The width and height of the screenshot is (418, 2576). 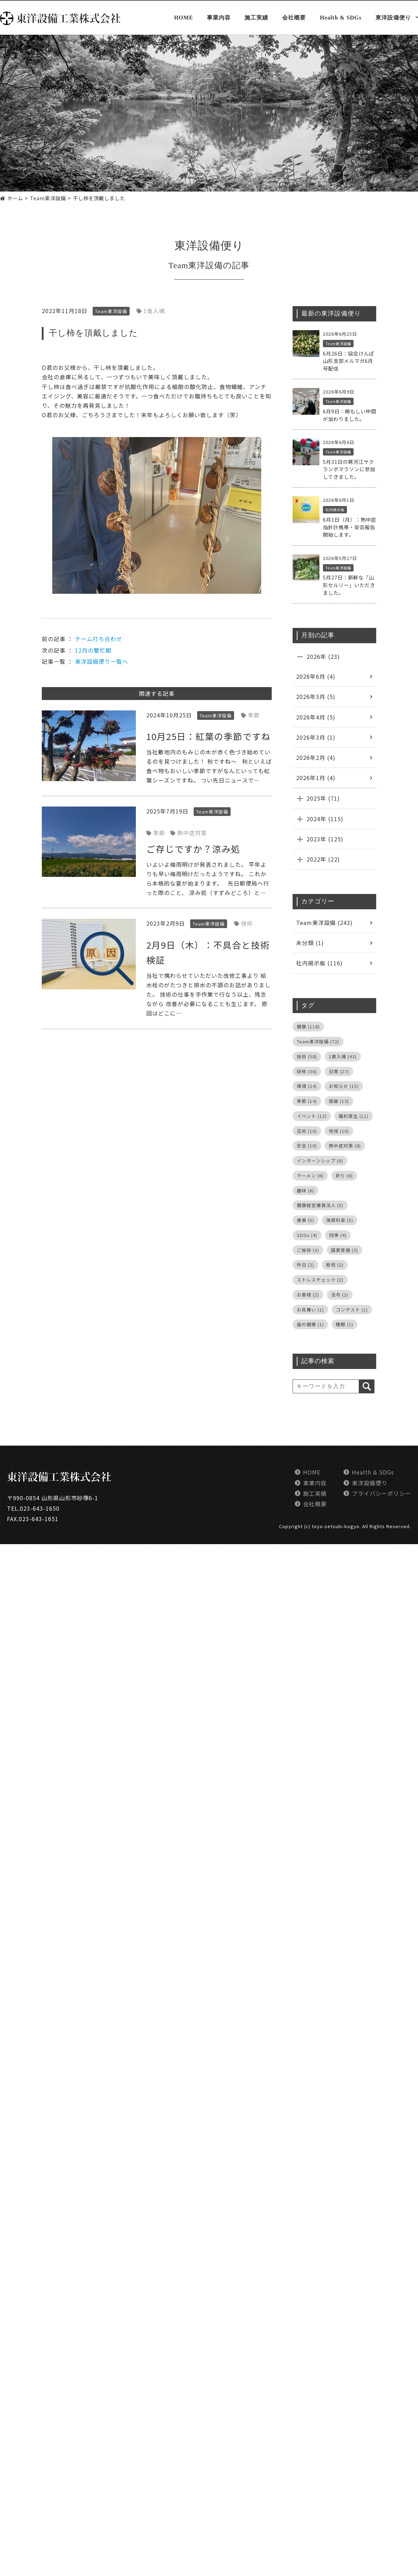 I want to click on SDGs [SDGs (4個の項目)], so click(x=307, y=1235).